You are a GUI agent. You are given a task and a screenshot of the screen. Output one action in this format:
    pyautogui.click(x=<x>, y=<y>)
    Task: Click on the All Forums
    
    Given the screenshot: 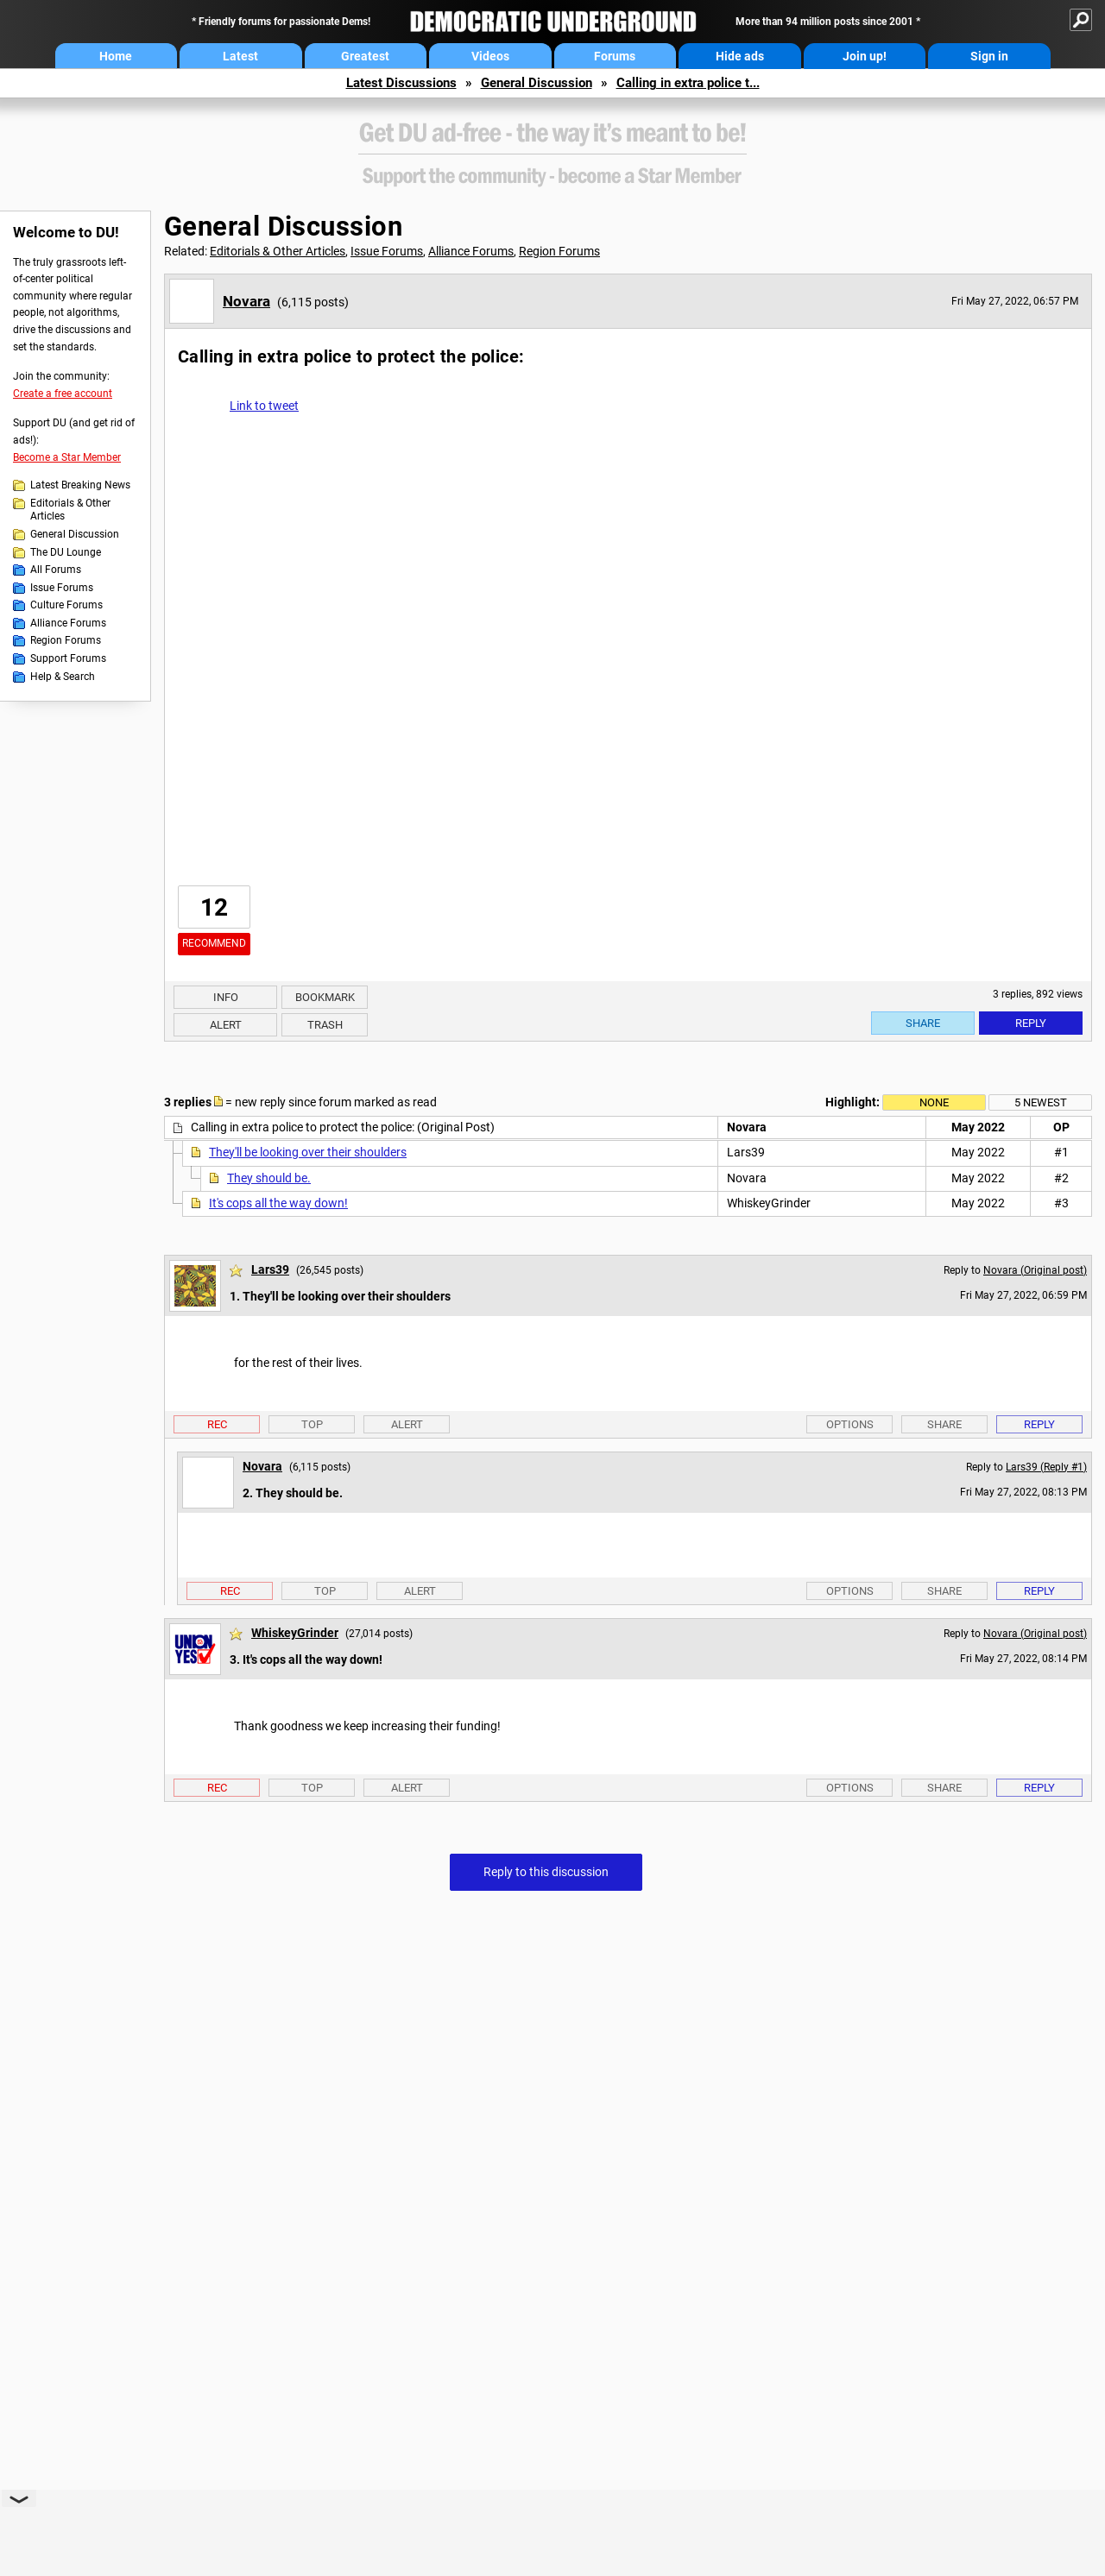 What is the action you would take?
    pyautogui.click(x=55, y=570)
    